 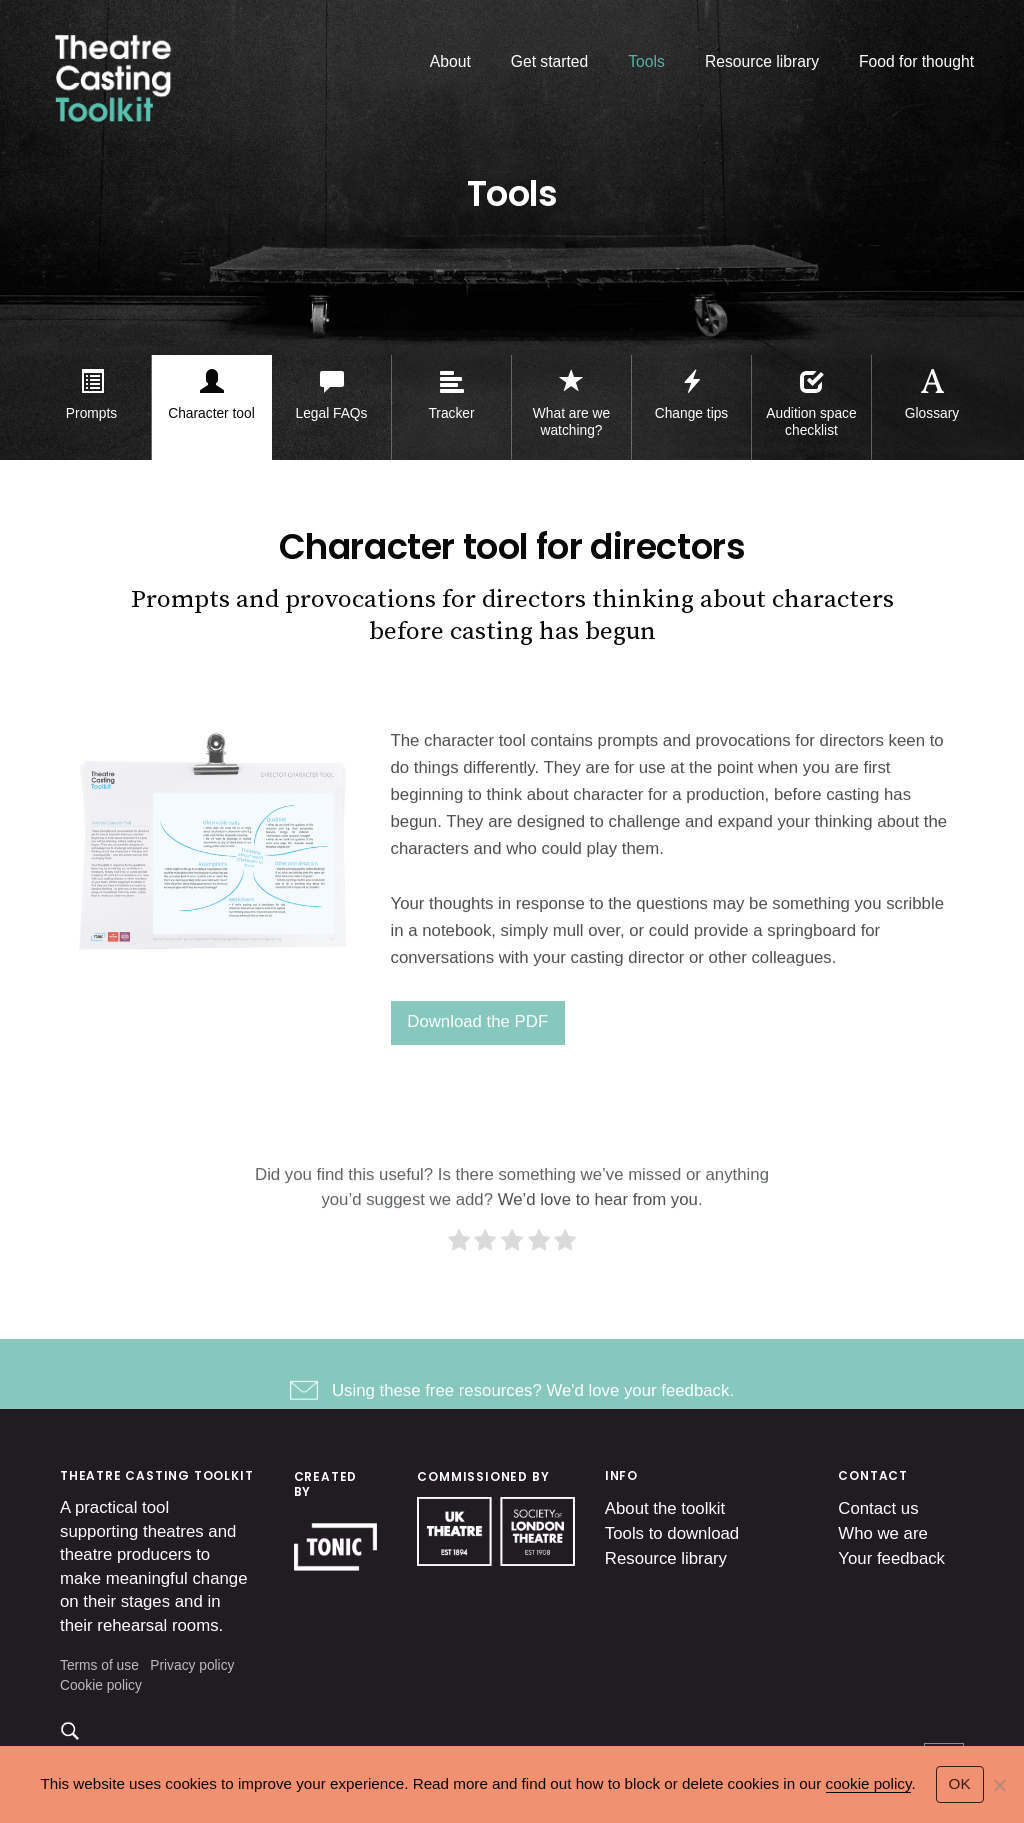 I want to click on Legal FAQs, so click(x=332, y=413).